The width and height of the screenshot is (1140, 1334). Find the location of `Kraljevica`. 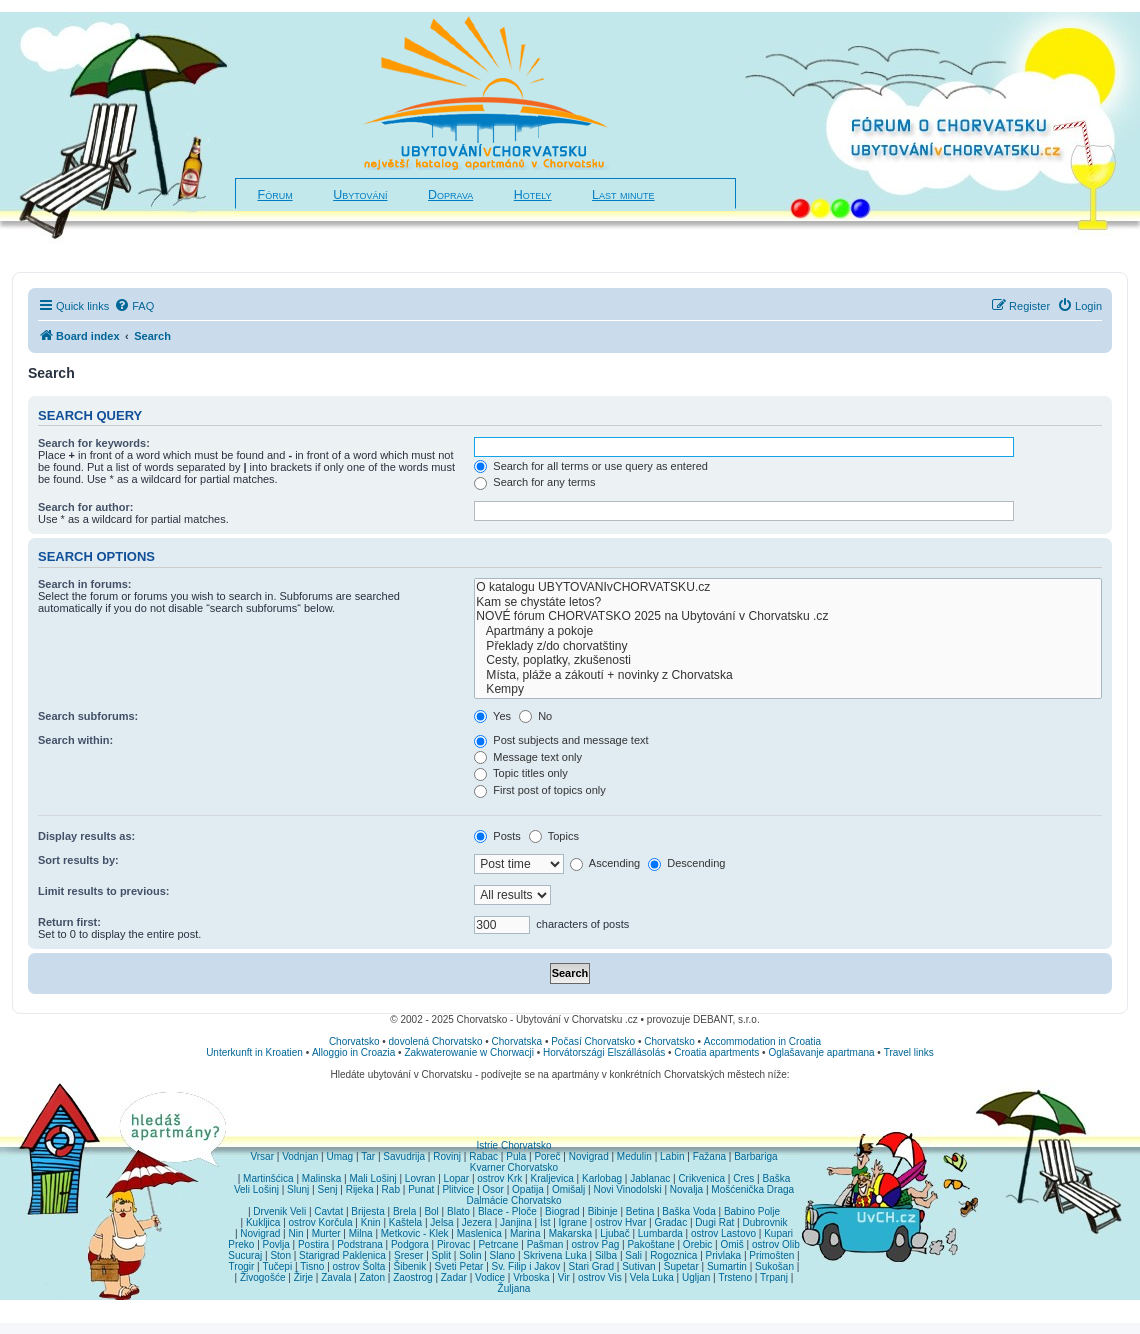

Kraljevica is located at coordinates (551, 1178).